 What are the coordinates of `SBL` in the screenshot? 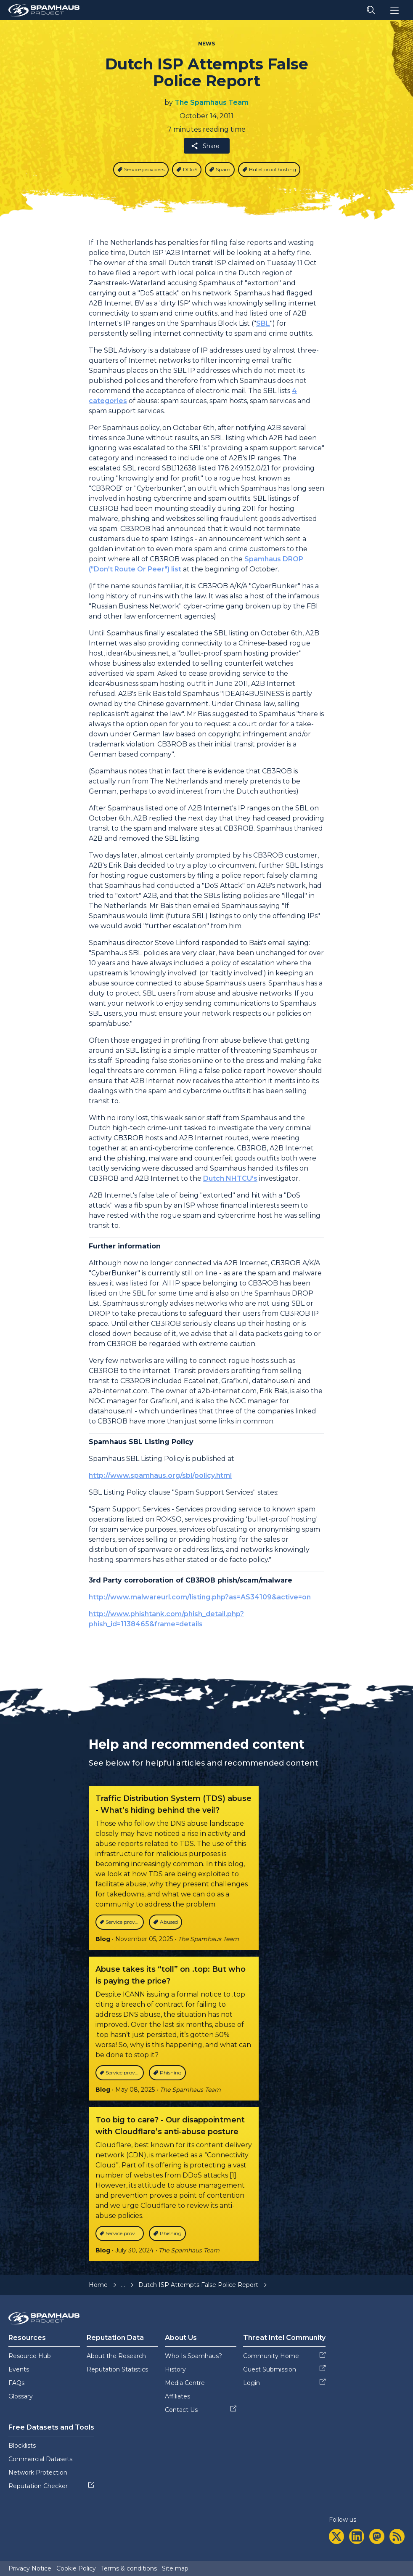 It's located at (263, 323).